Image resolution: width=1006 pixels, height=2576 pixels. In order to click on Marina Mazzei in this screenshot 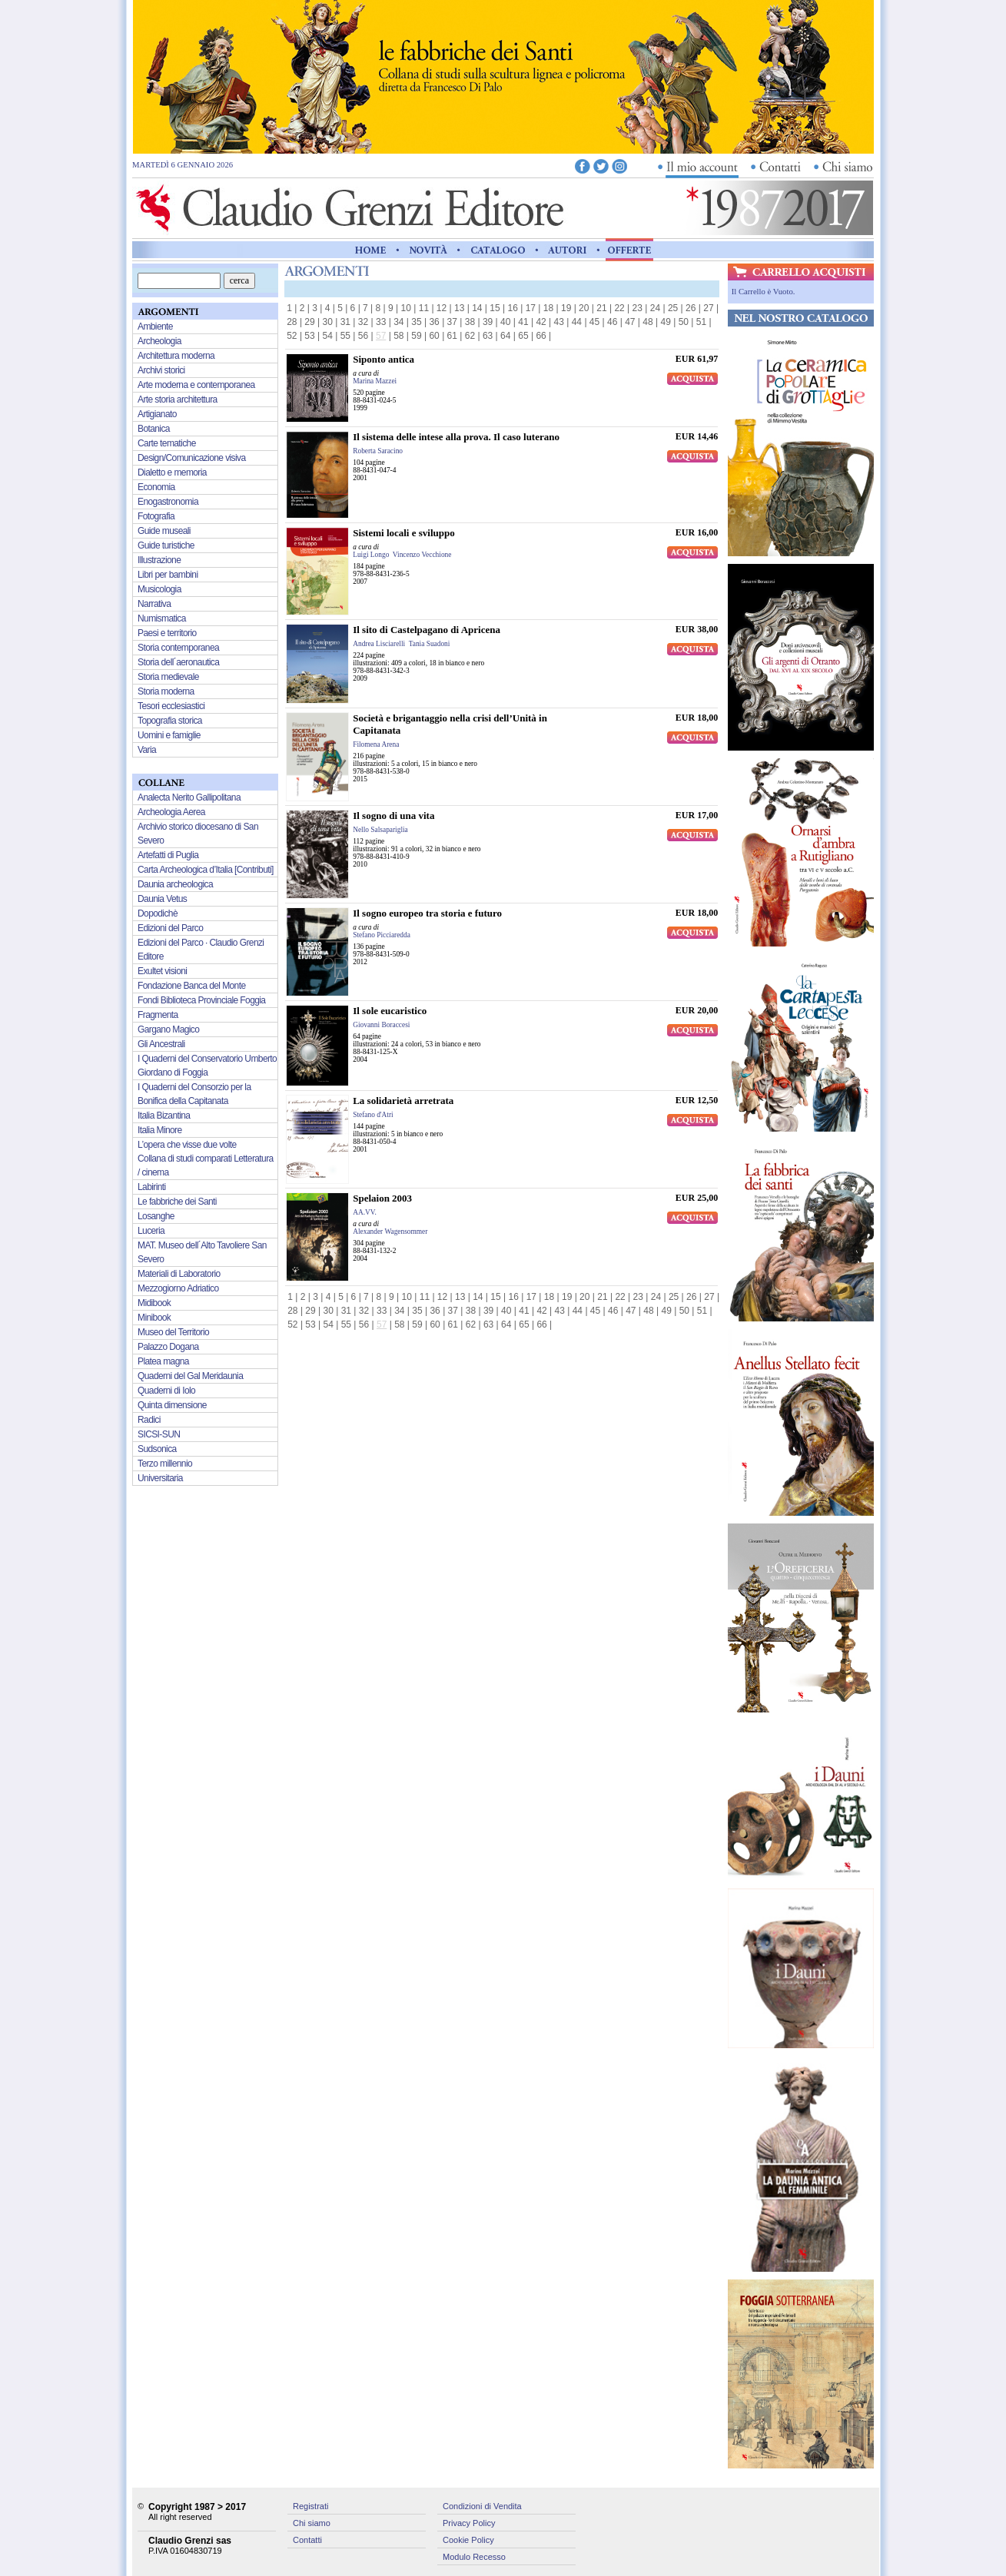, I will do `click(375, 381)`.